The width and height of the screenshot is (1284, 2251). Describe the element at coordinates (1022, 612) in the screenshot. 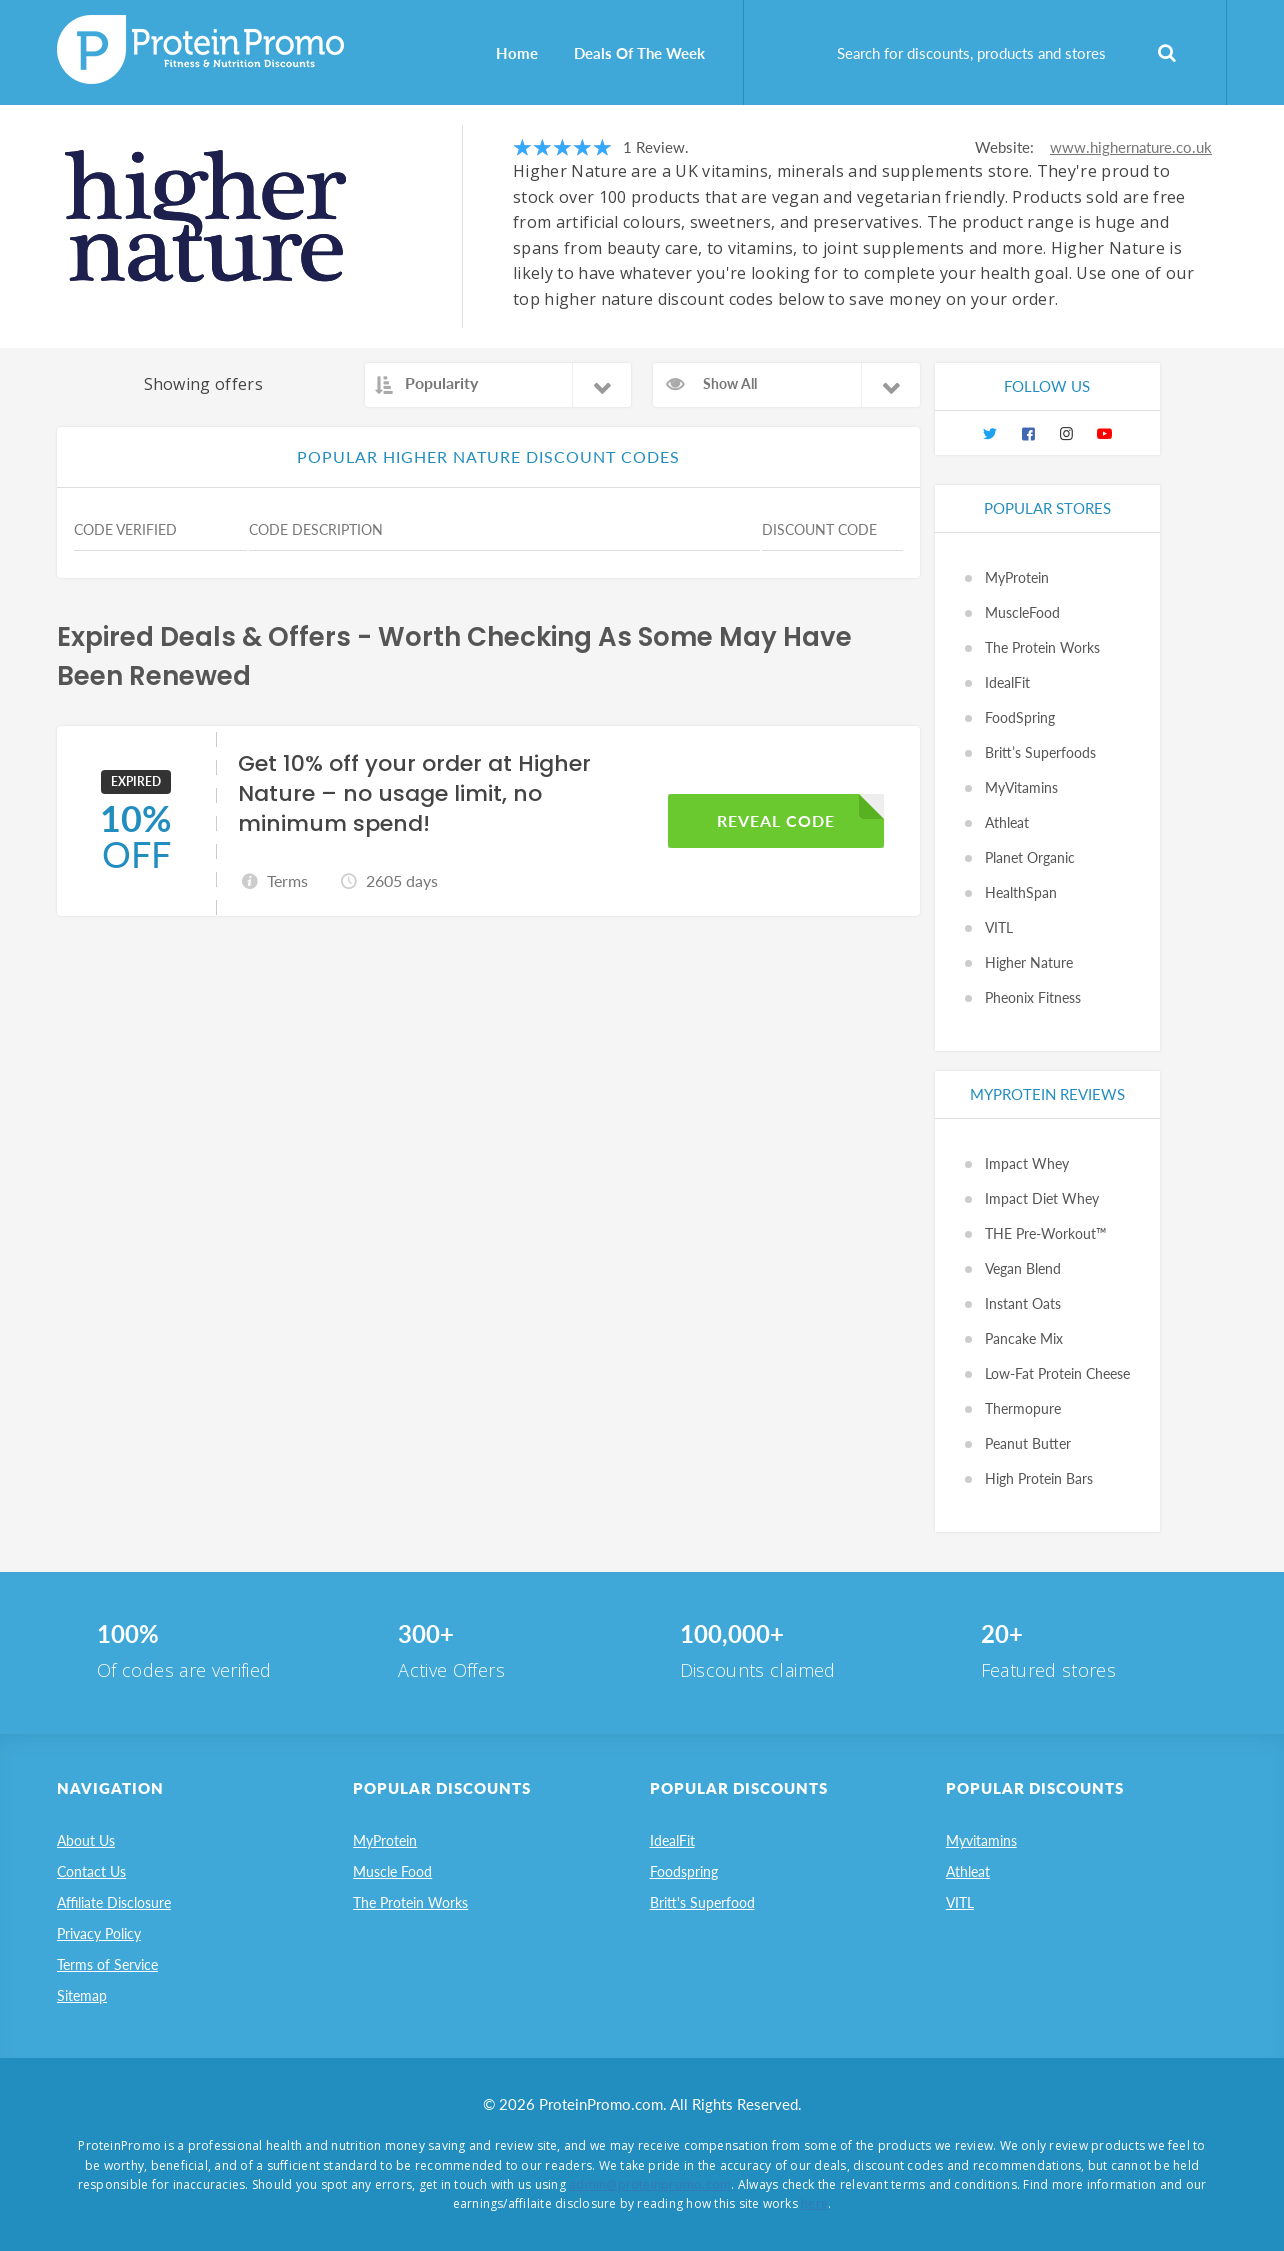

I see `MuscleFood` at that location.